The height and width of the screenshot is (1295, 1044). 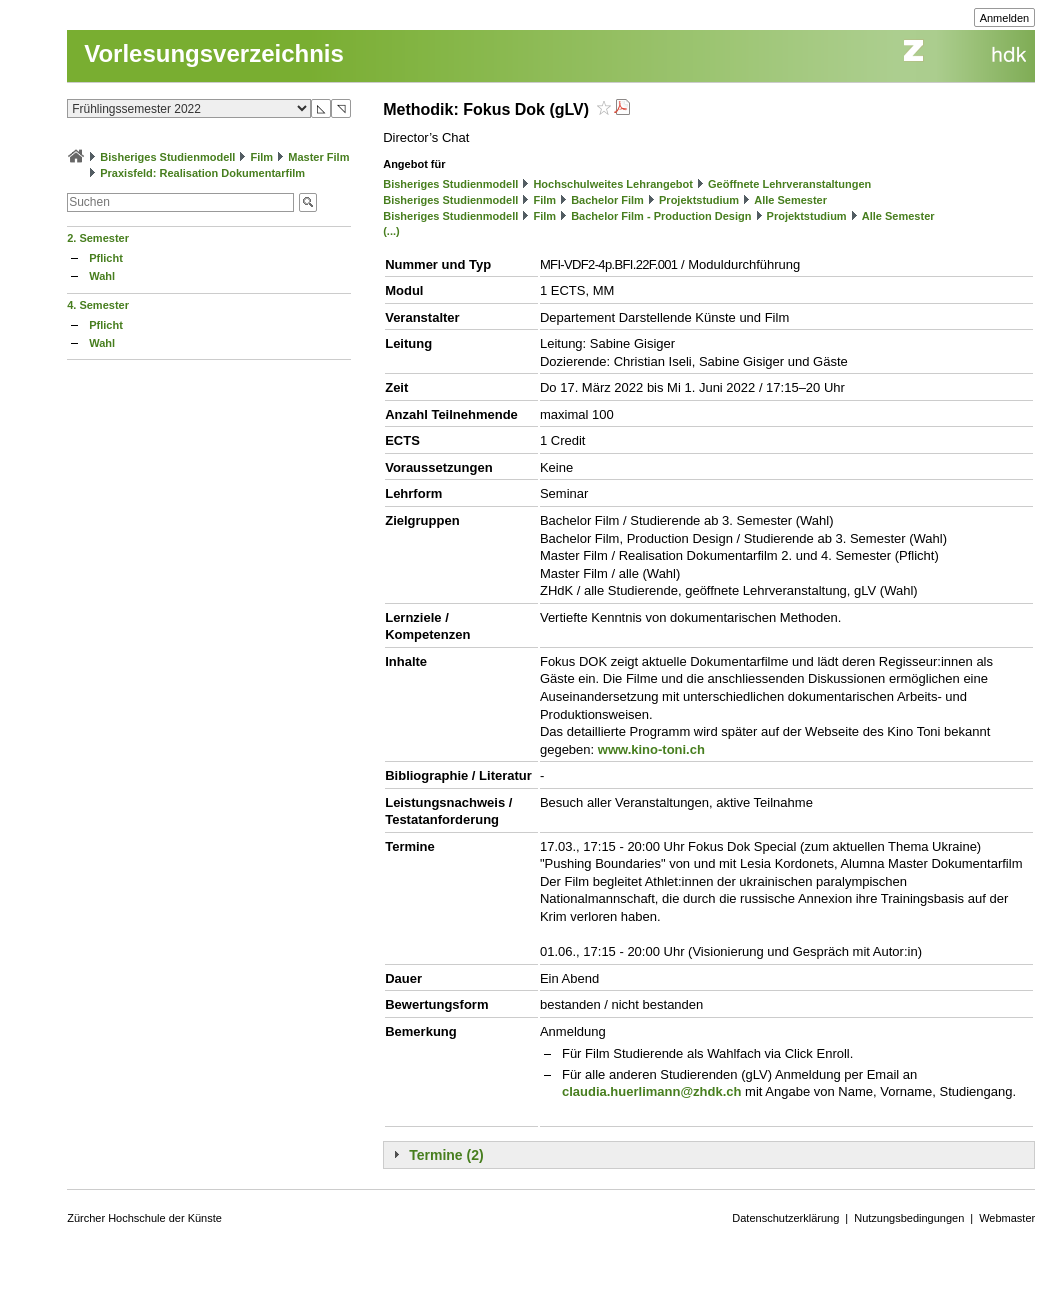 What do you see at coordinates (789, 184) in the screenshot?
I see `Geöffnete Lehrveranstaltungen` at bounding box center [789, 184].